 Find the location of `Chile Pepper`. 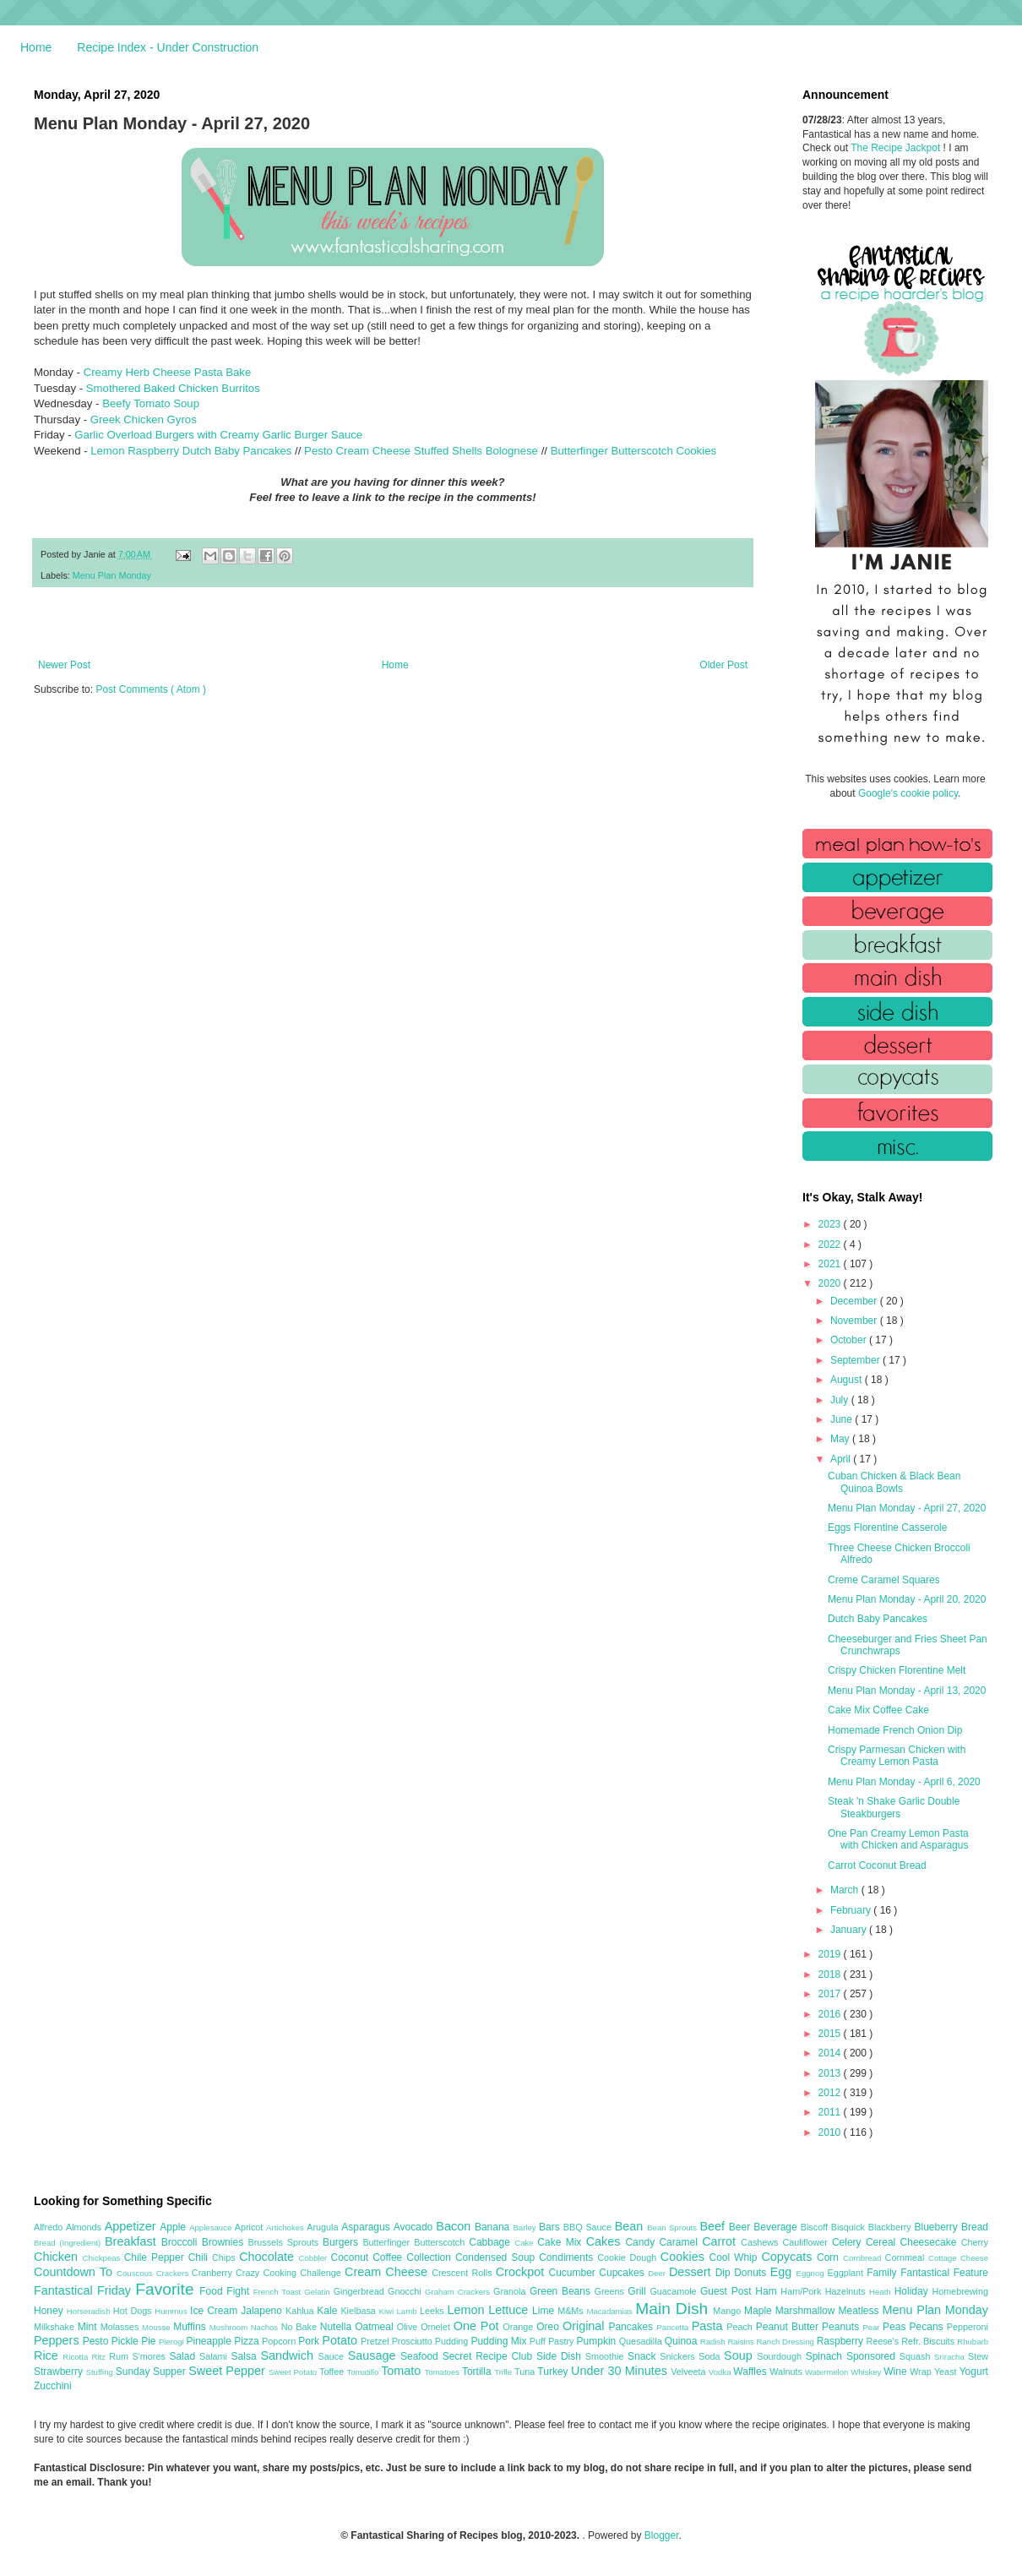

Chile Pepper is located at coordinates (156, 2257).